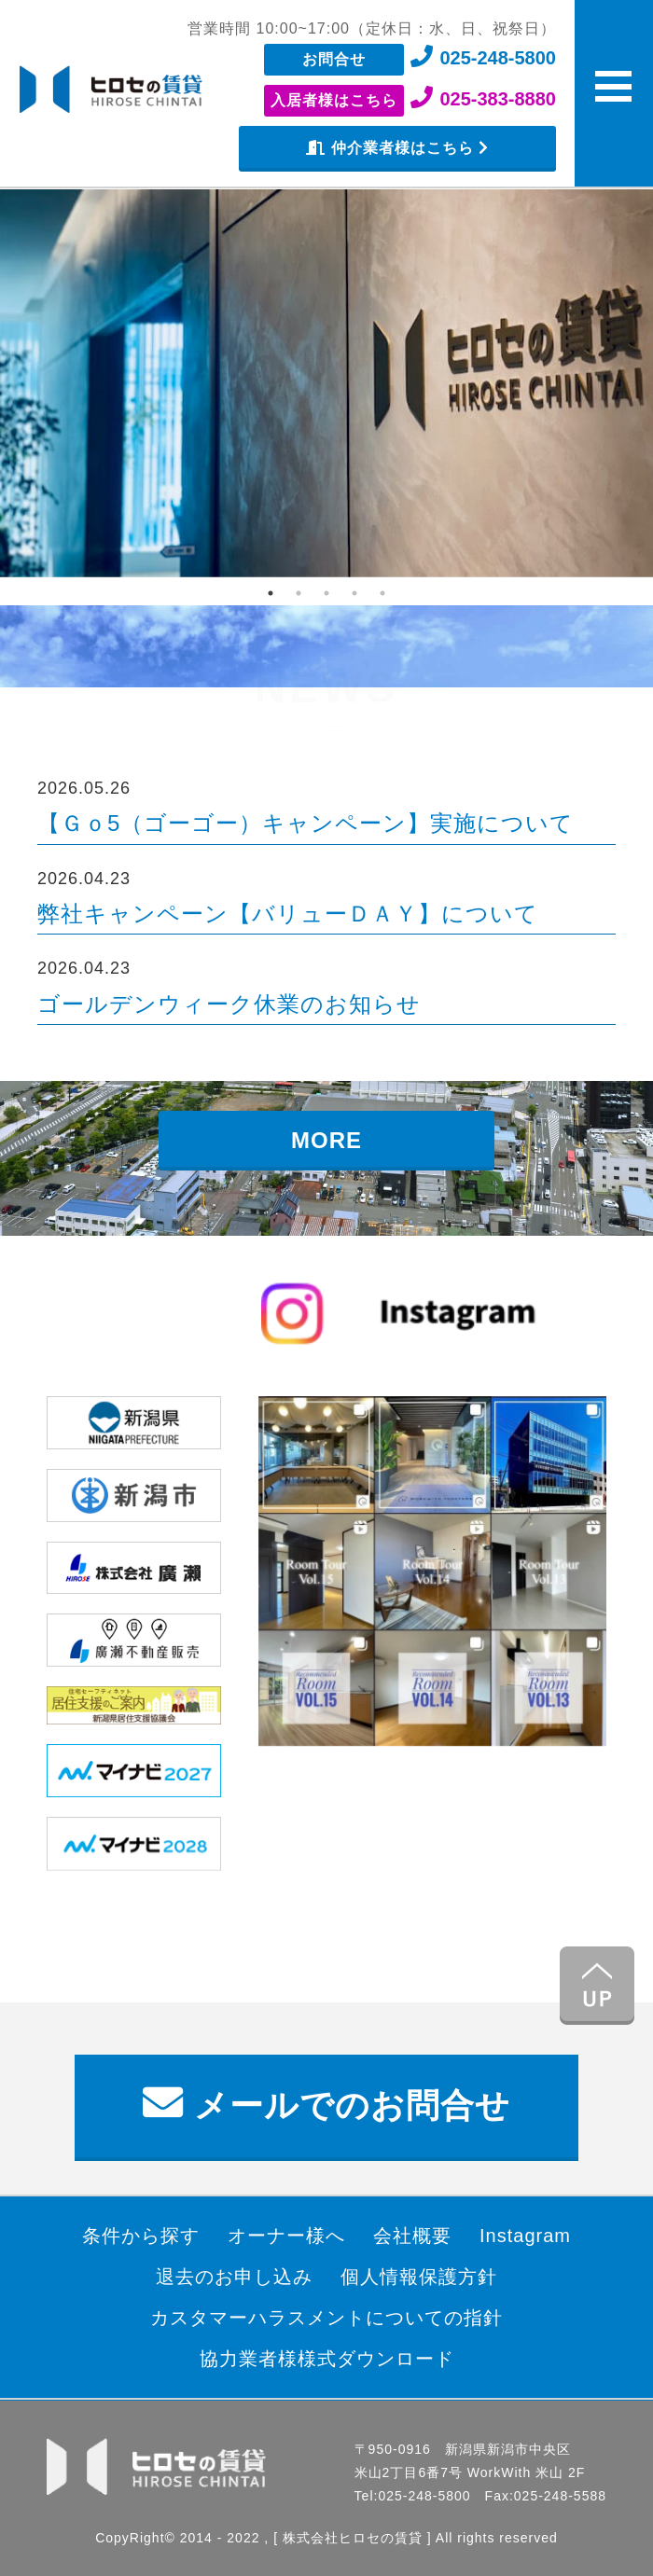  Describe the element at coordinates (326, 383) in the screenshot. I see `[tabpanel]` at that location.